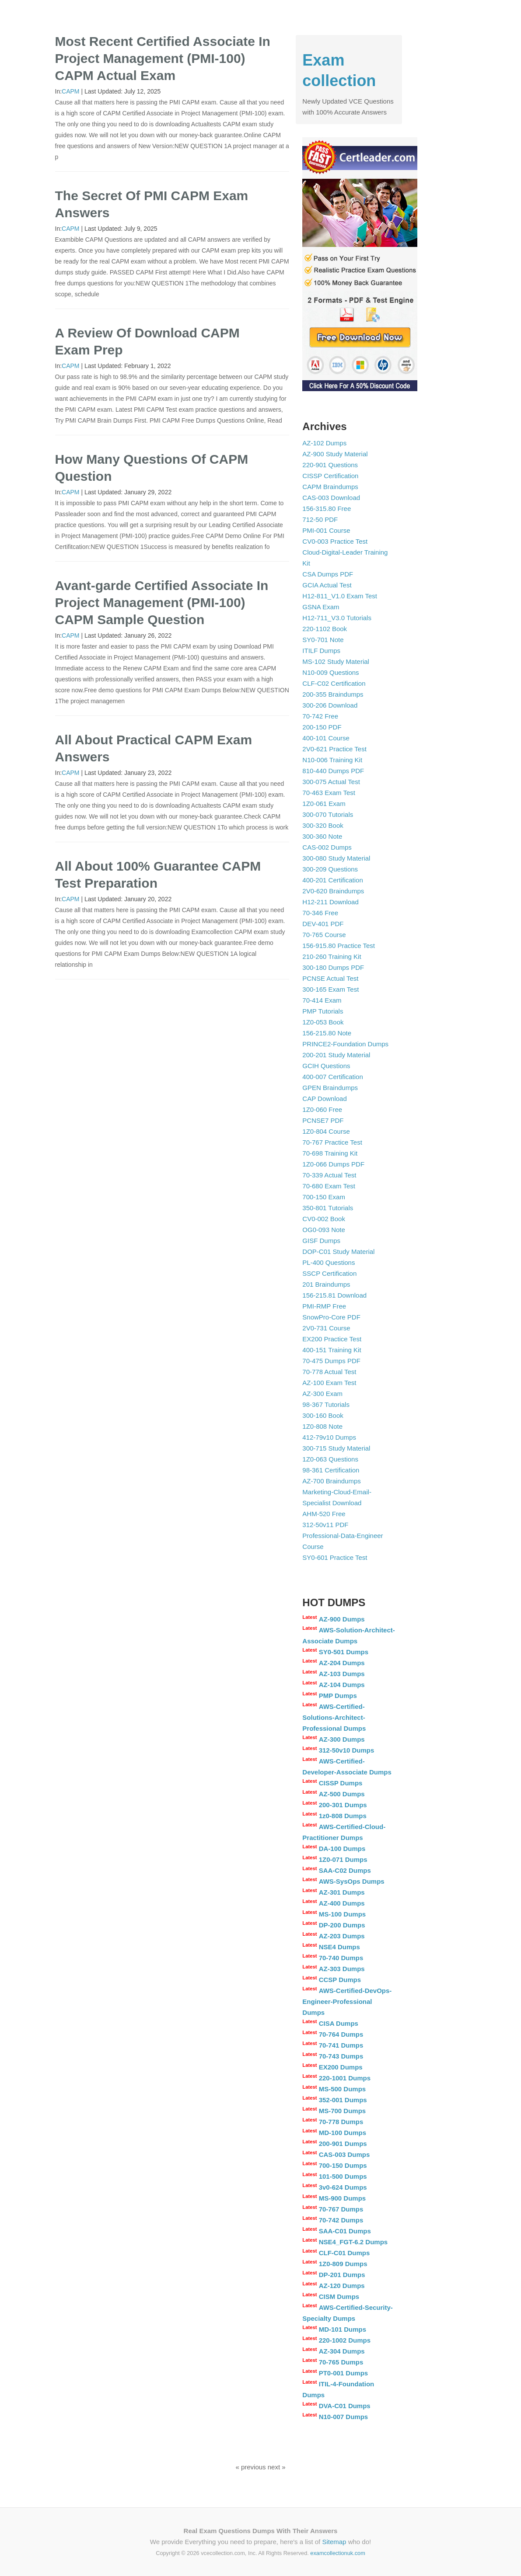  Describe the element at coordinates (320, 913) in the screenshot. I see `70-346 Free` at that location.